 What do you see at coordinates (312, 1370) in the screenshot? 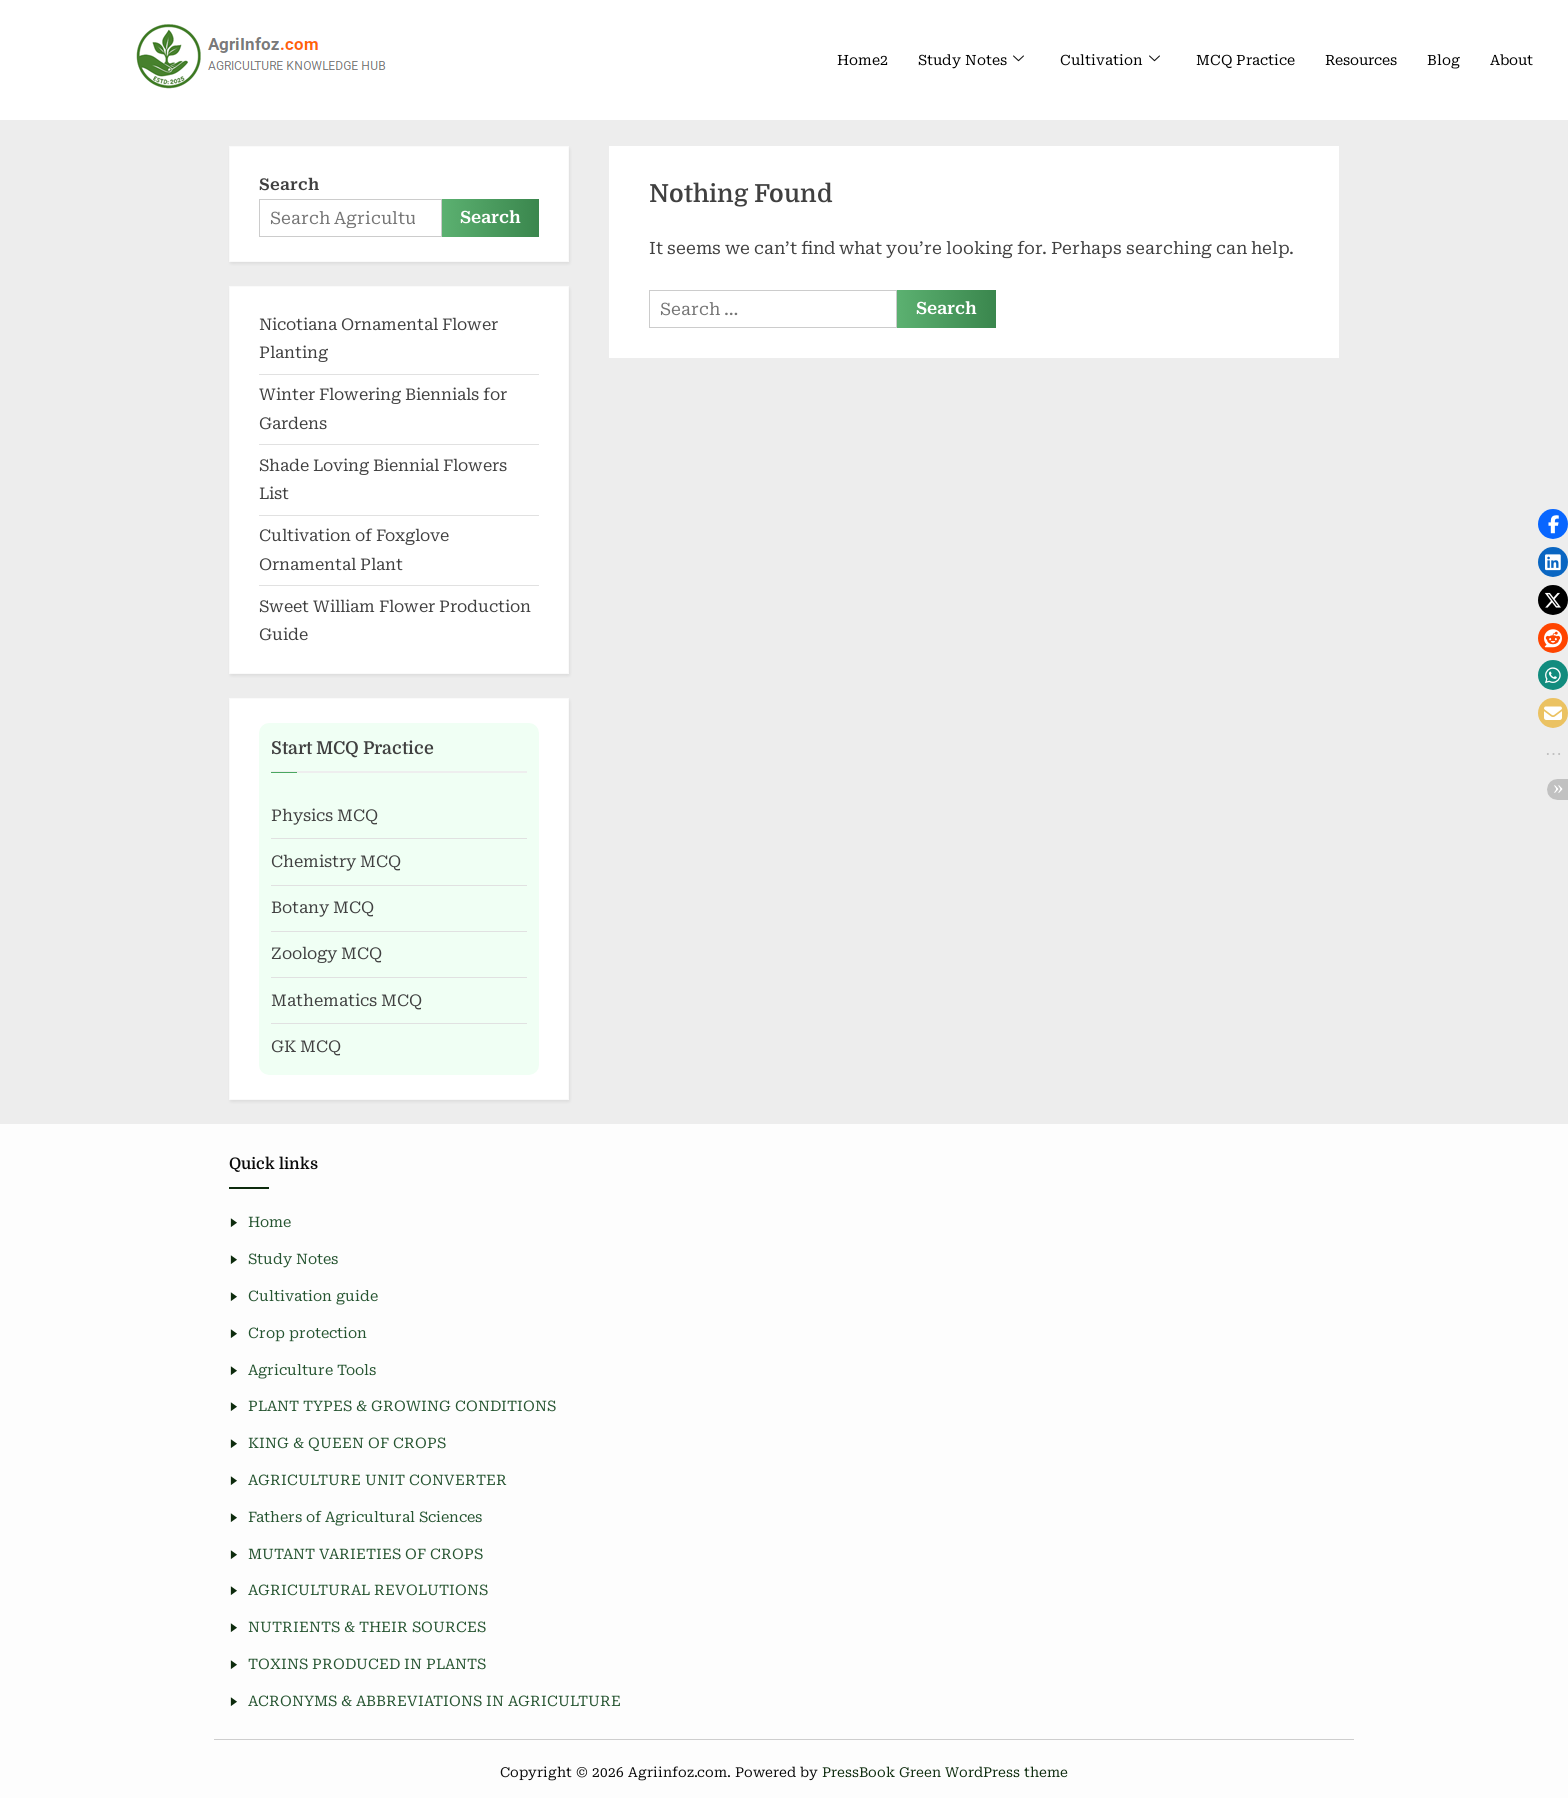
I see `Agriculture Tools` at bounding box center [312, 1370].